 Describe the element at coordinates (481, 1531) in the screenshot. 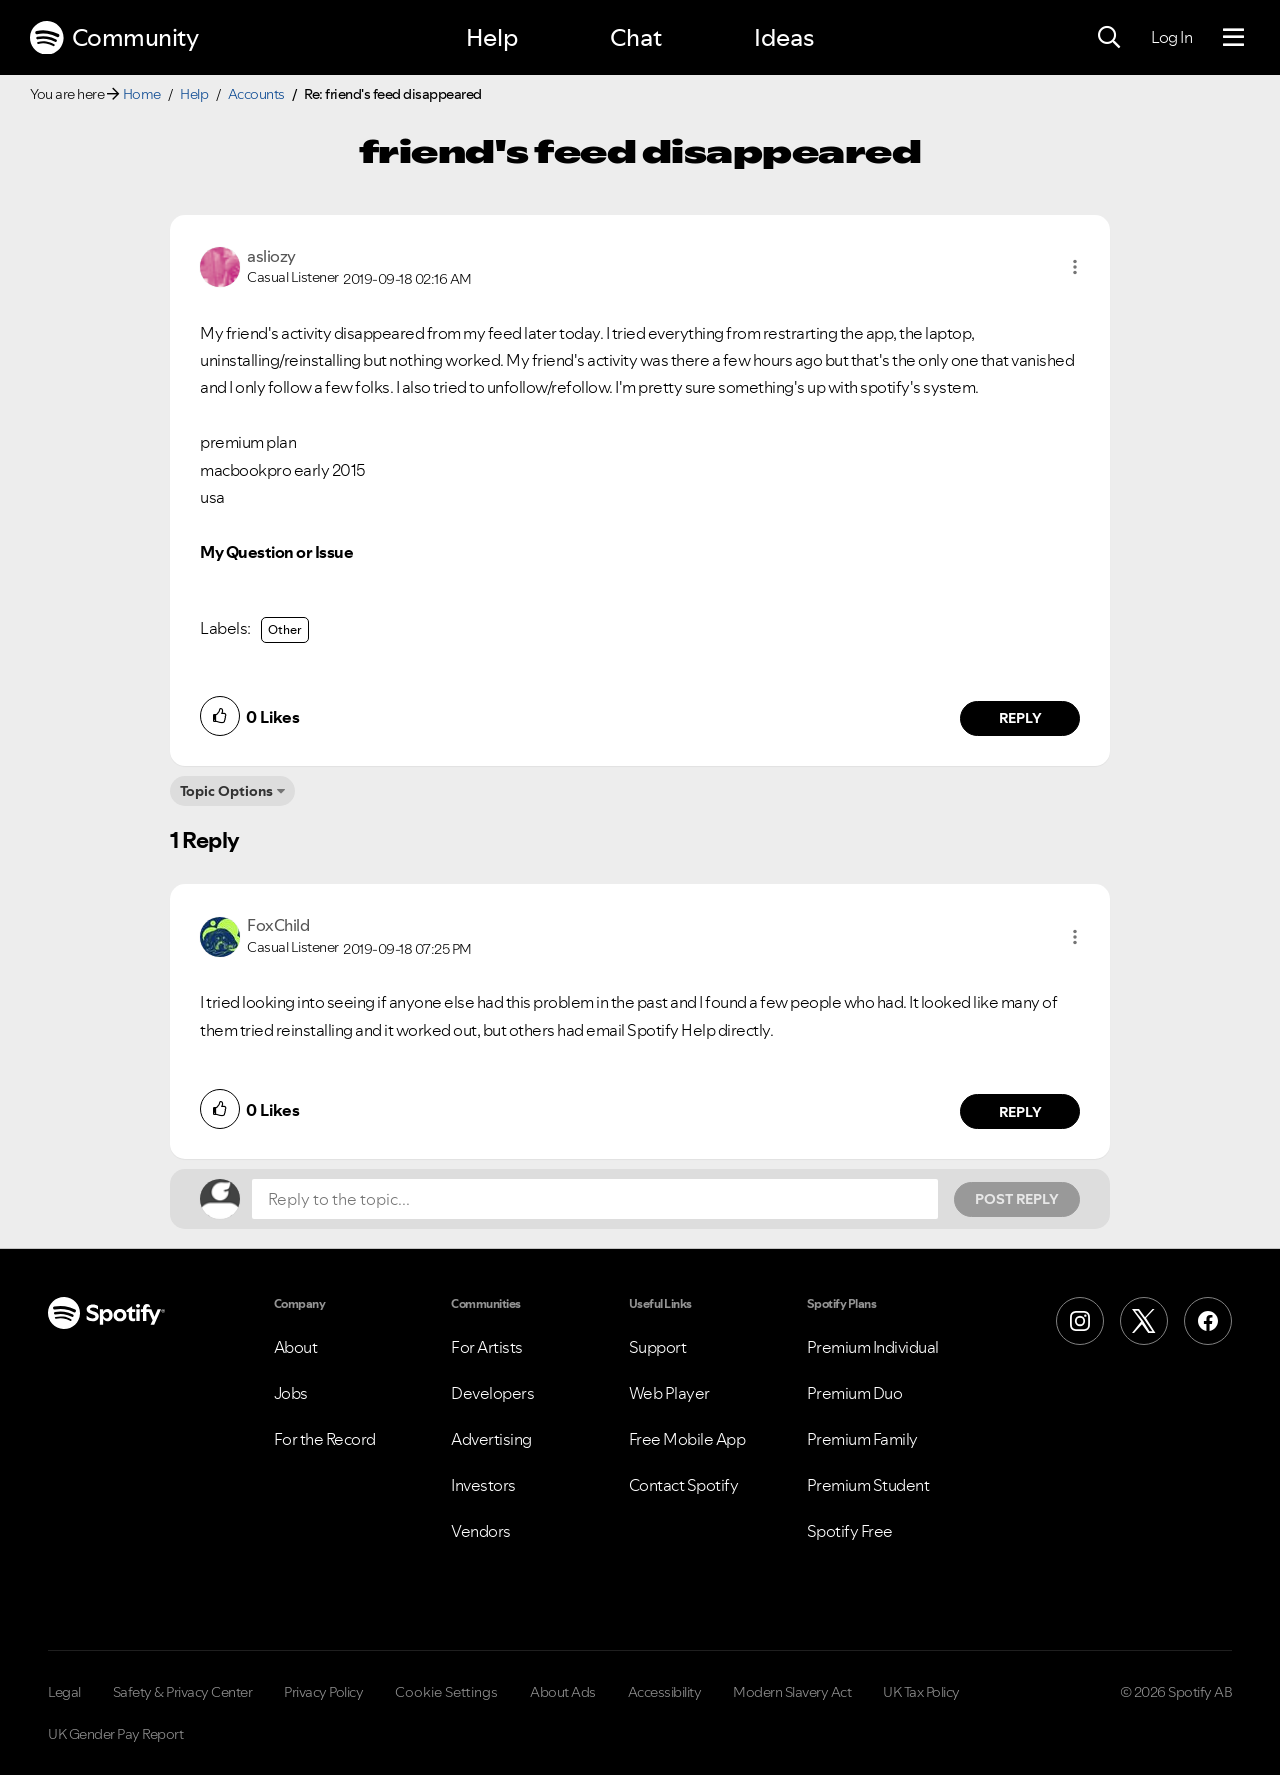

I see `Vendors` at that location.